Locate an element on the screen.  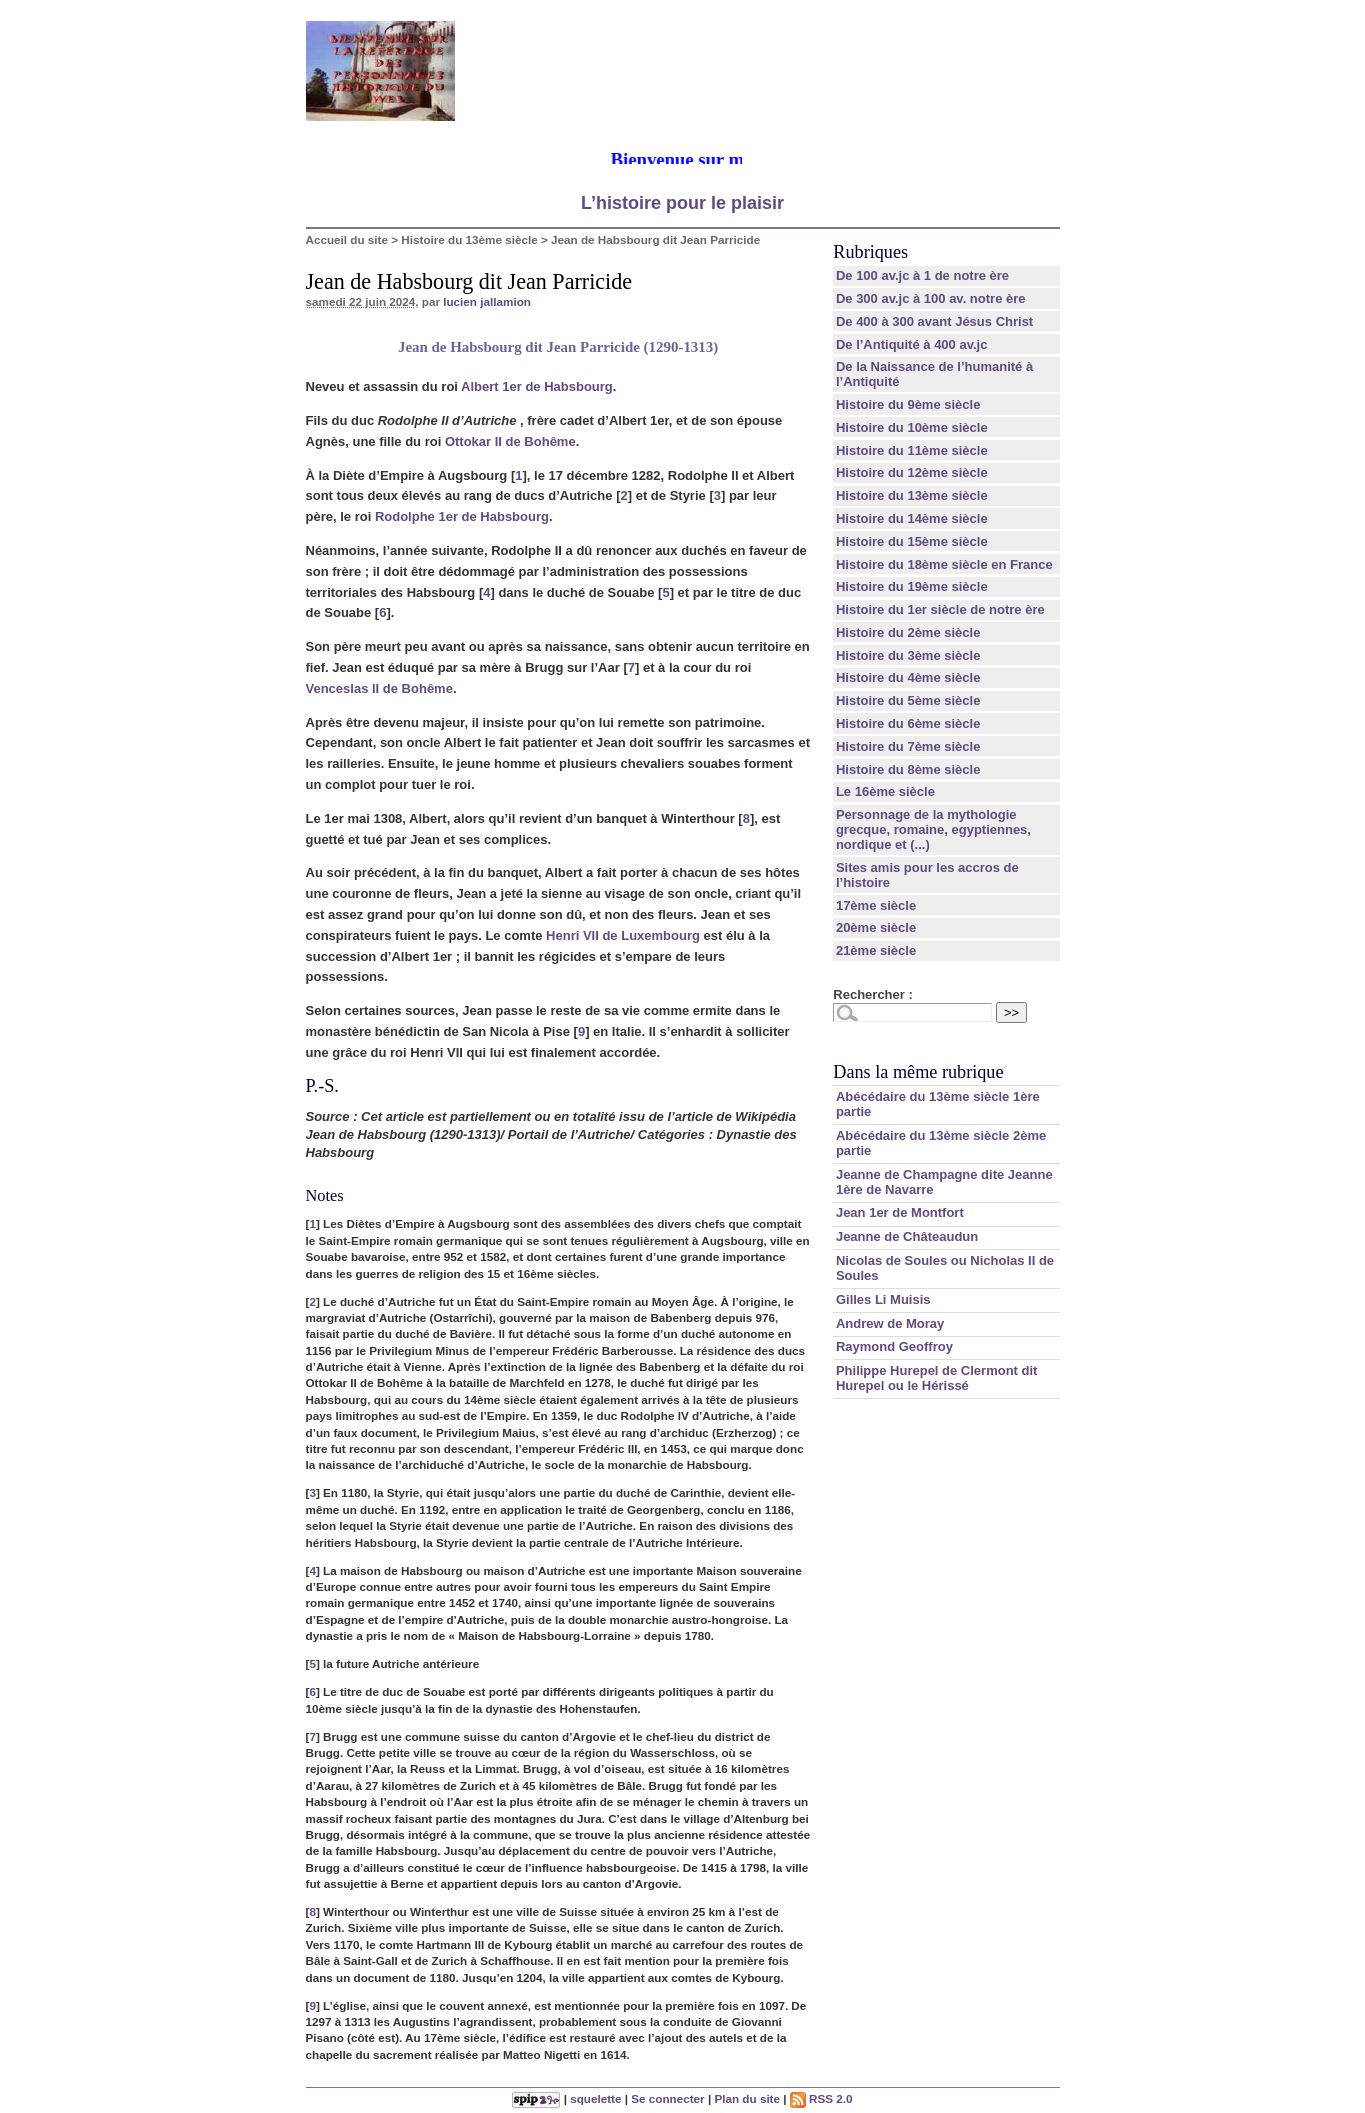
Andrew de Moray is located at coordinates (890, 1323).